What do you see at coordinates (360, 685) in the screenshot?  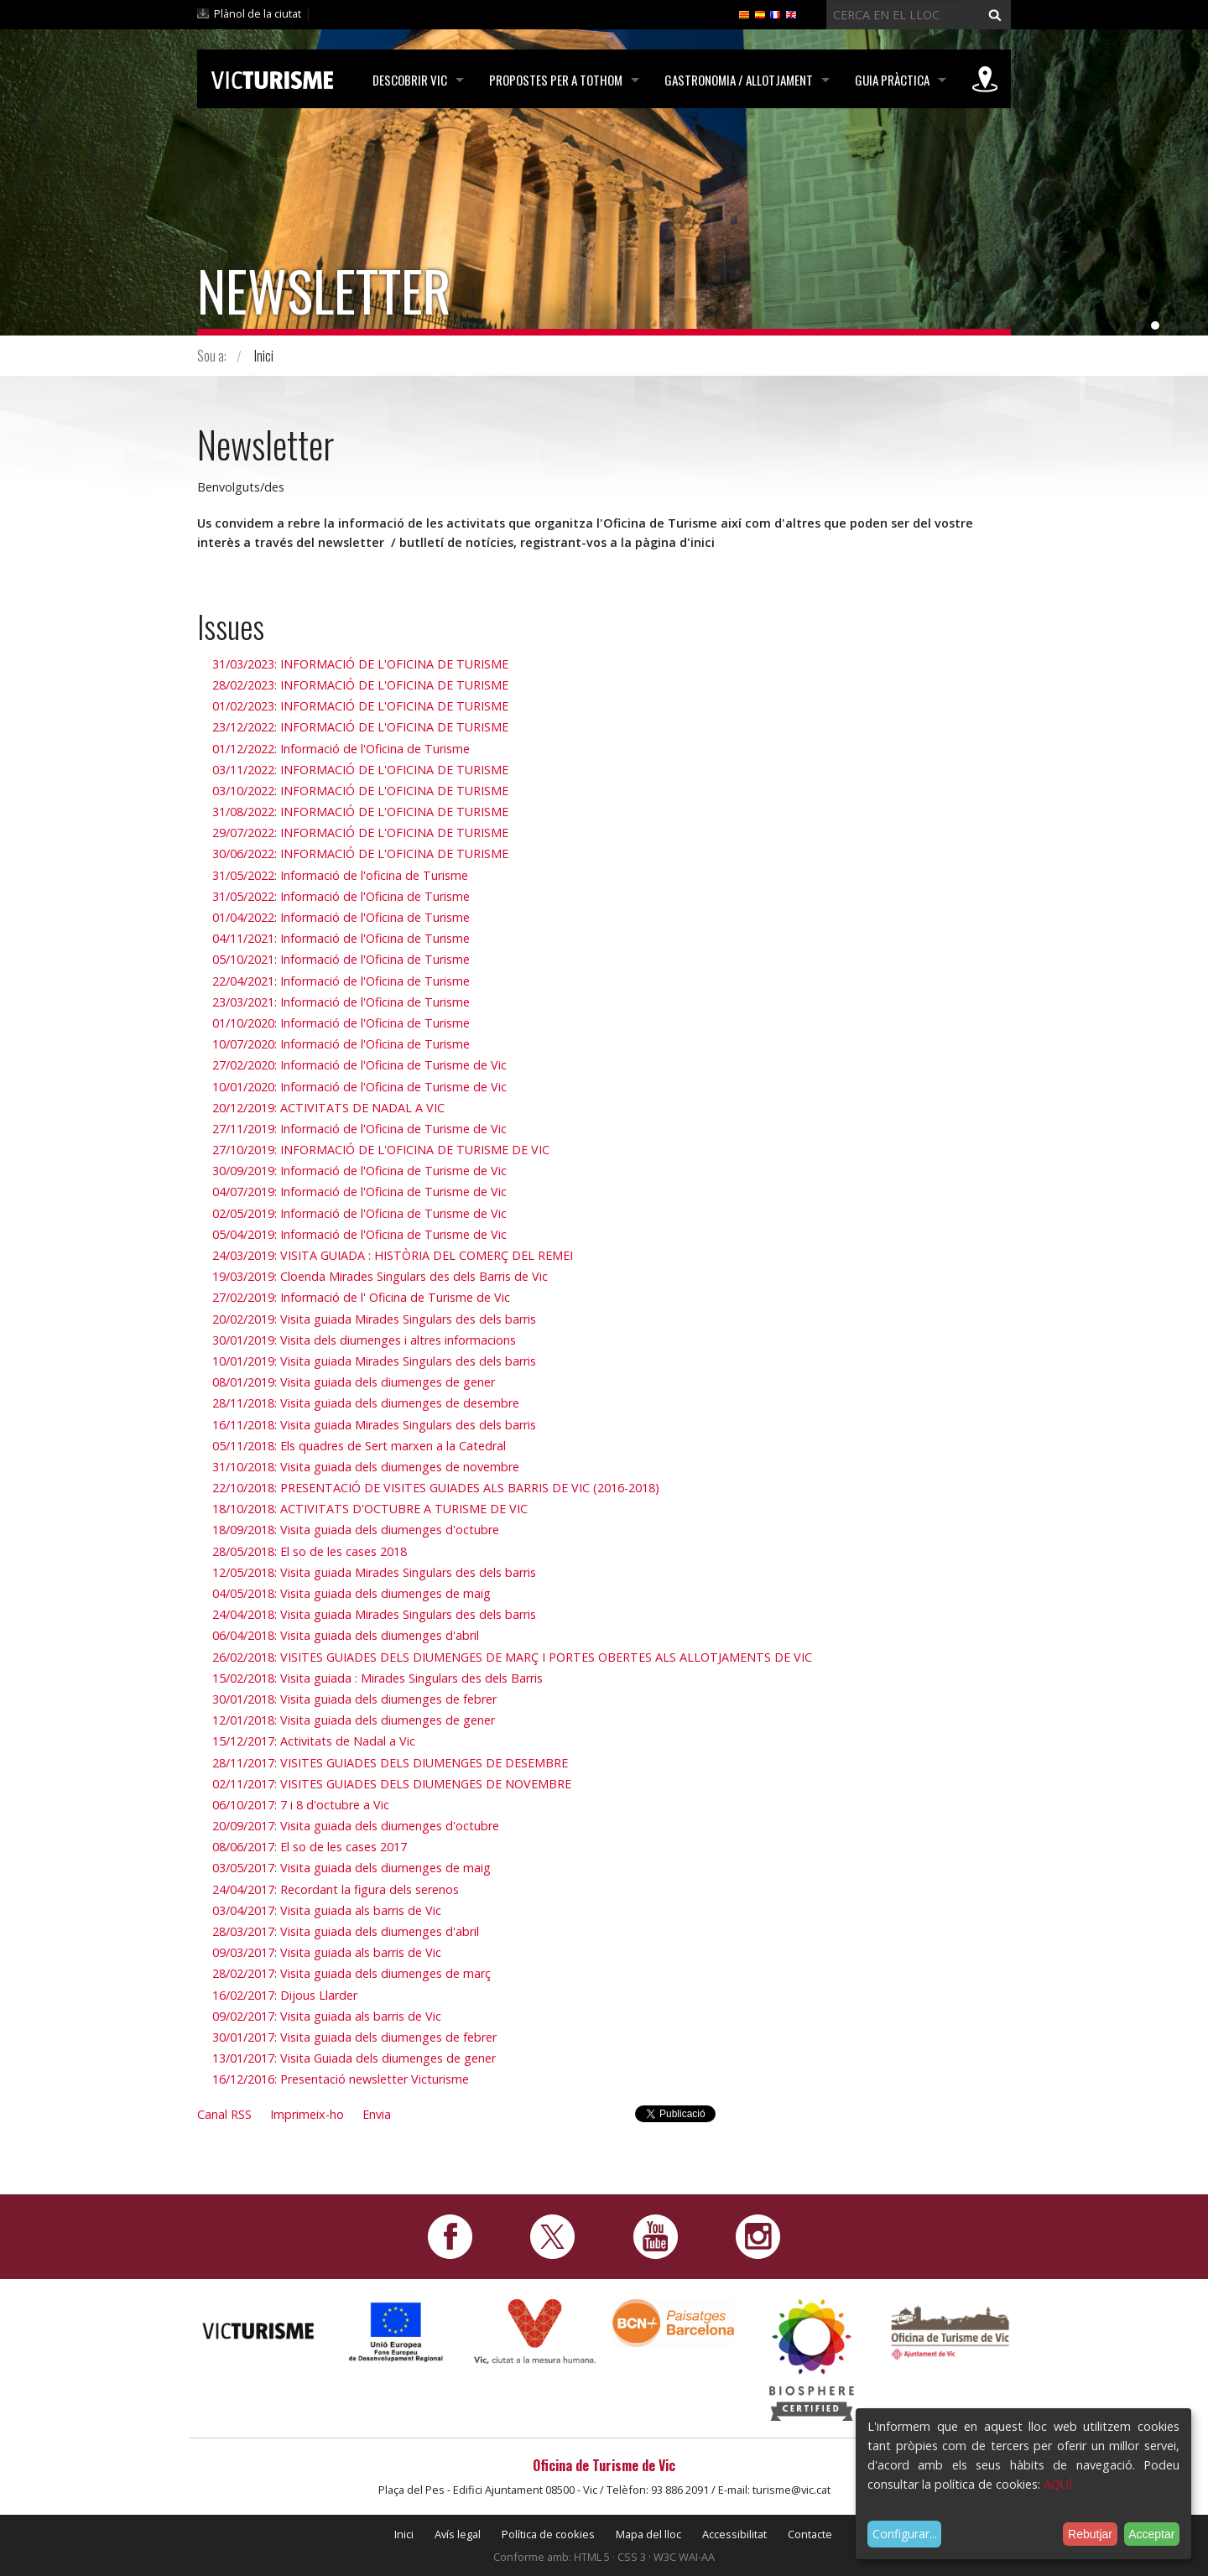 I see `28/02/2023: INFORMACIÓ DE L'OFICINA DE TURISME` at bounding box center [360, 685].